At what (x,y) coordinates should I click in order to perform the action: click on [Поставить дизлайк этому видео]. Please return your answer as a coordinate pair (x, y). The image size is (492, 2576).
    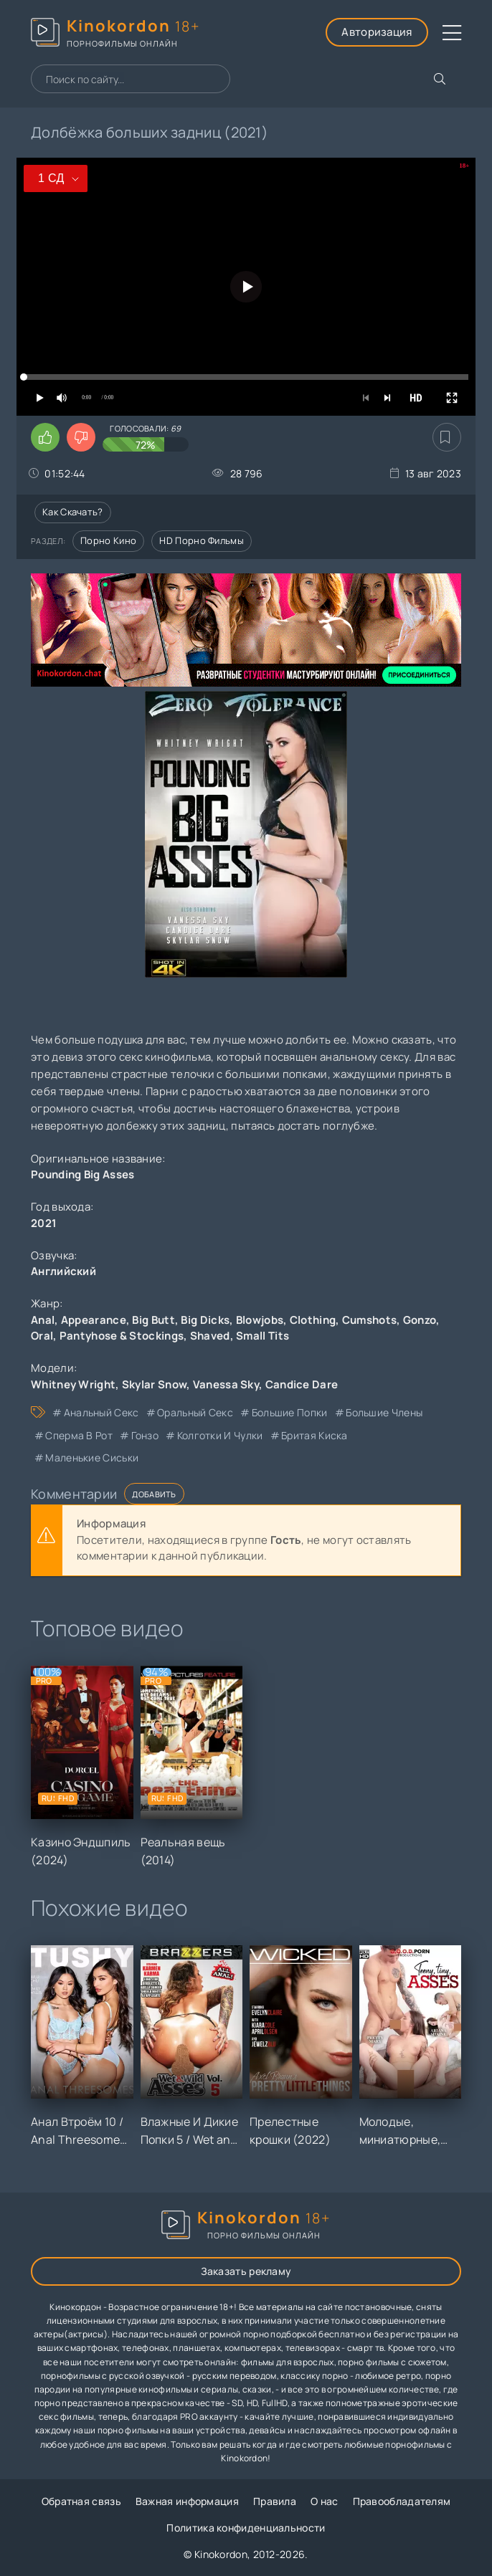
    Looking at the image, I should click on (81, 437).